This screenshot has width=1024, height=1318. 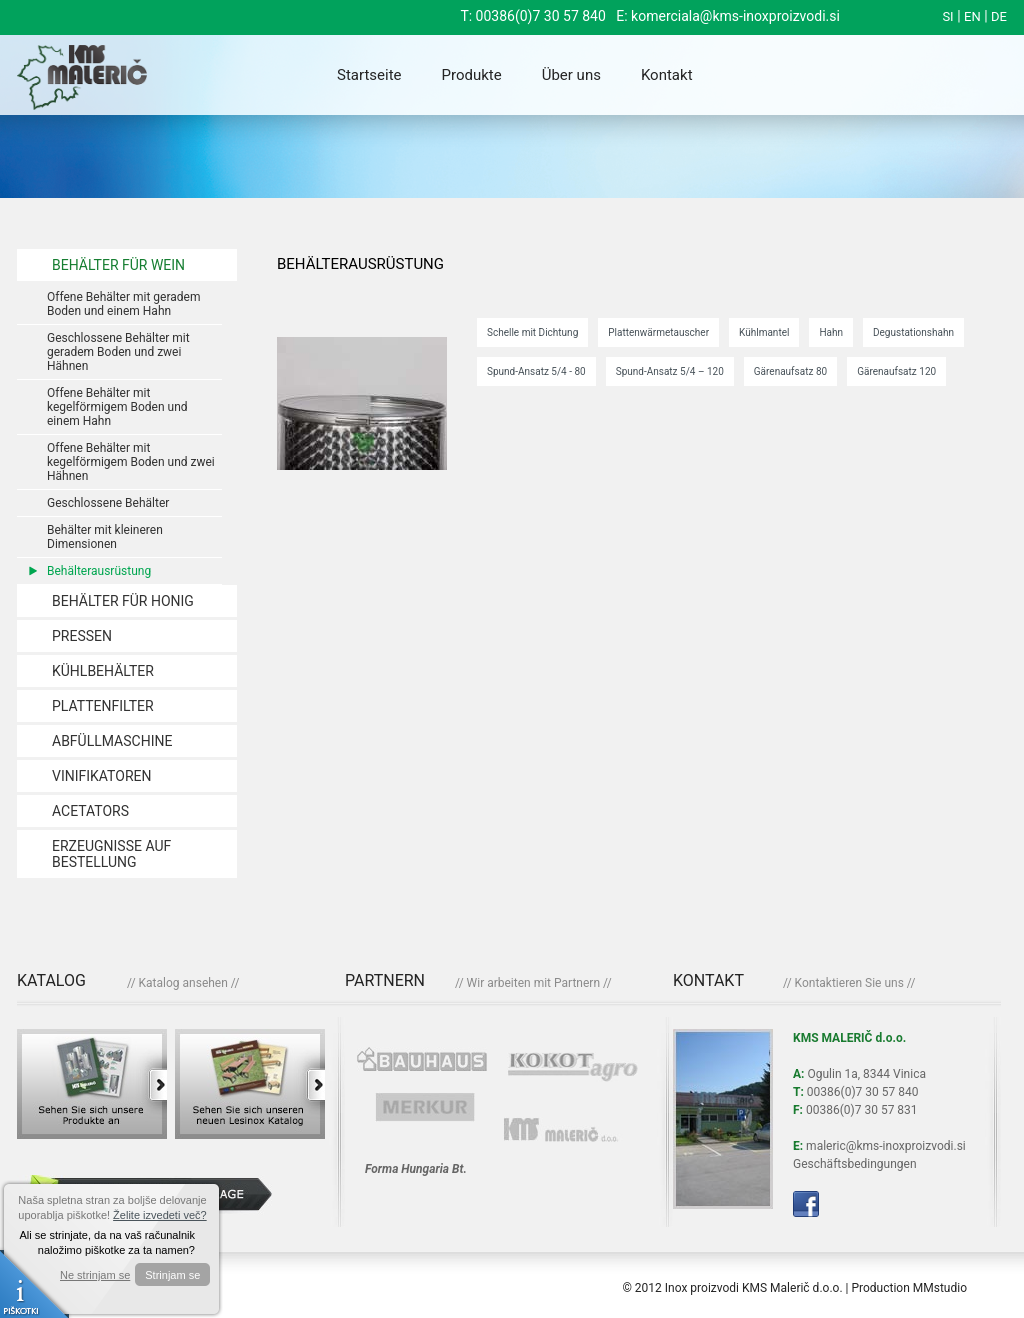 What do you see at coordinates (940, 1288) in the screenshot?
I see `MMstudio` at bounding box center [940, 1288].